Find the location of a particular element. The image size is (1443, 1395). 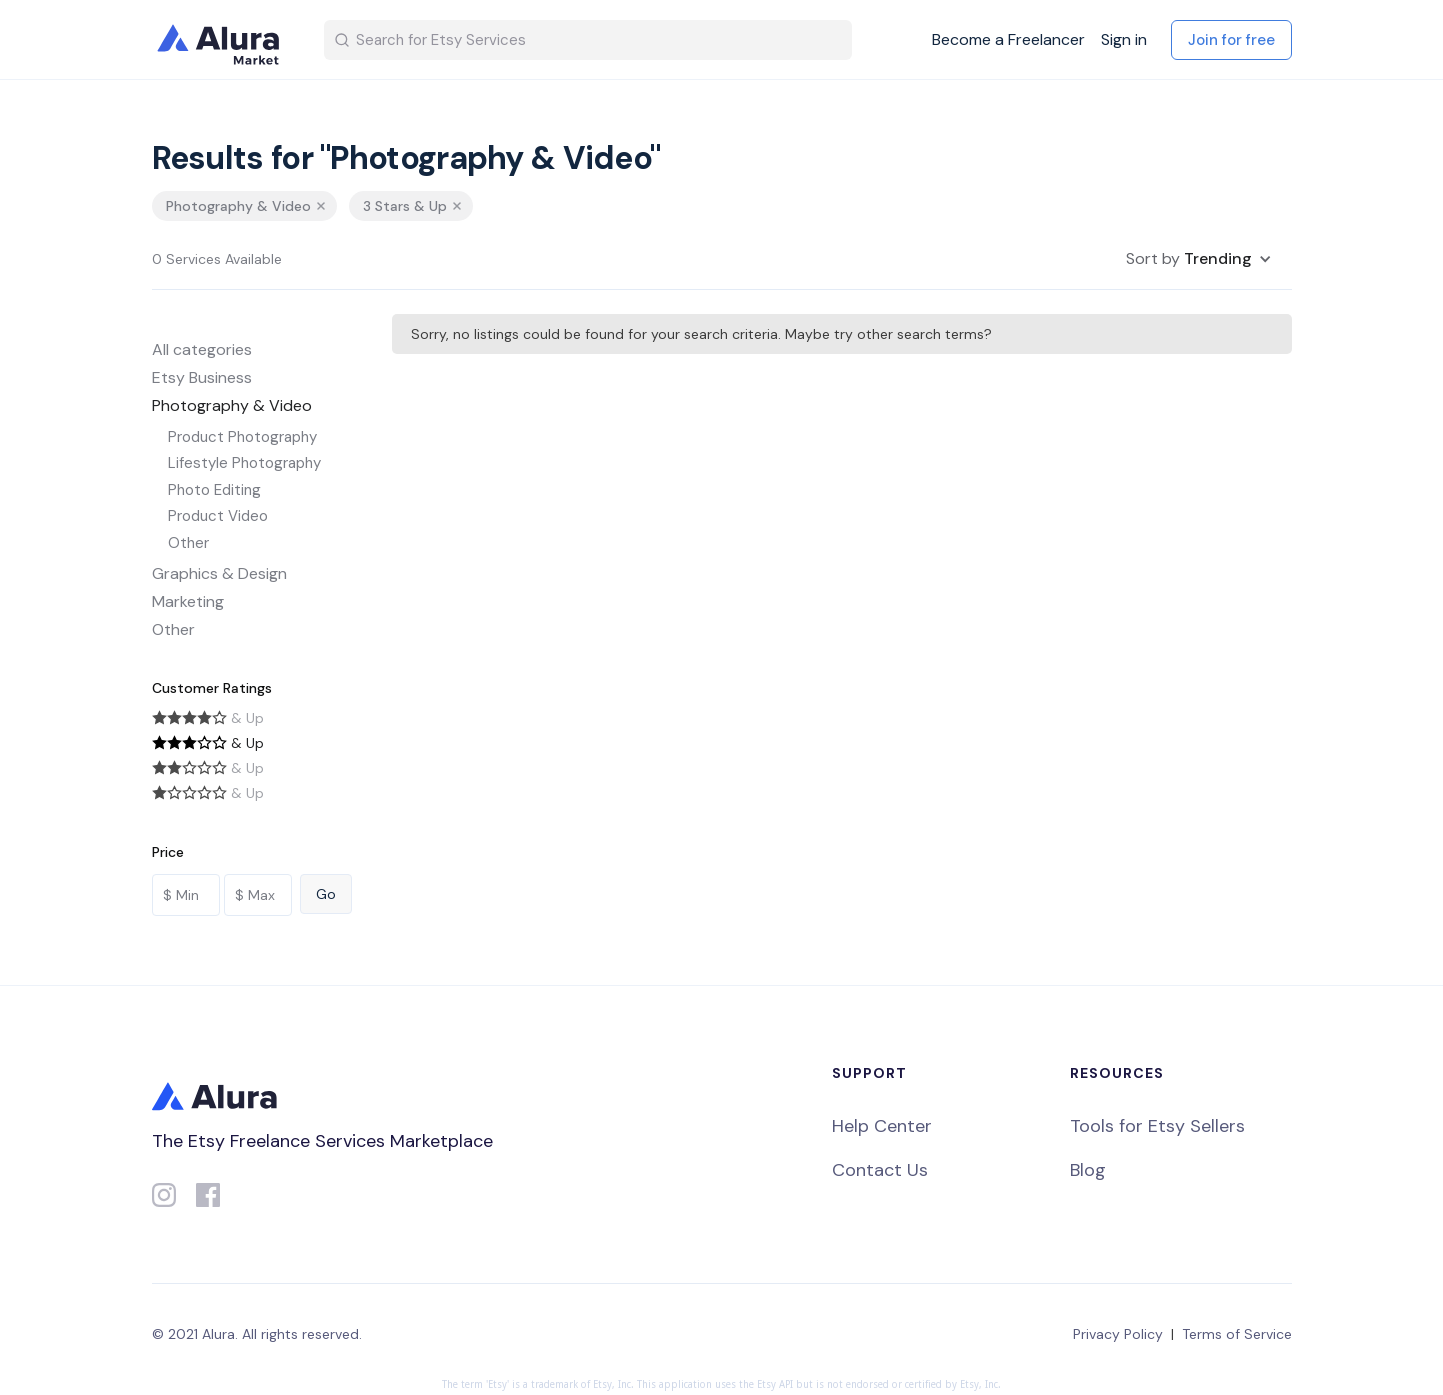

Product Video is located at coordinates (218, 516).